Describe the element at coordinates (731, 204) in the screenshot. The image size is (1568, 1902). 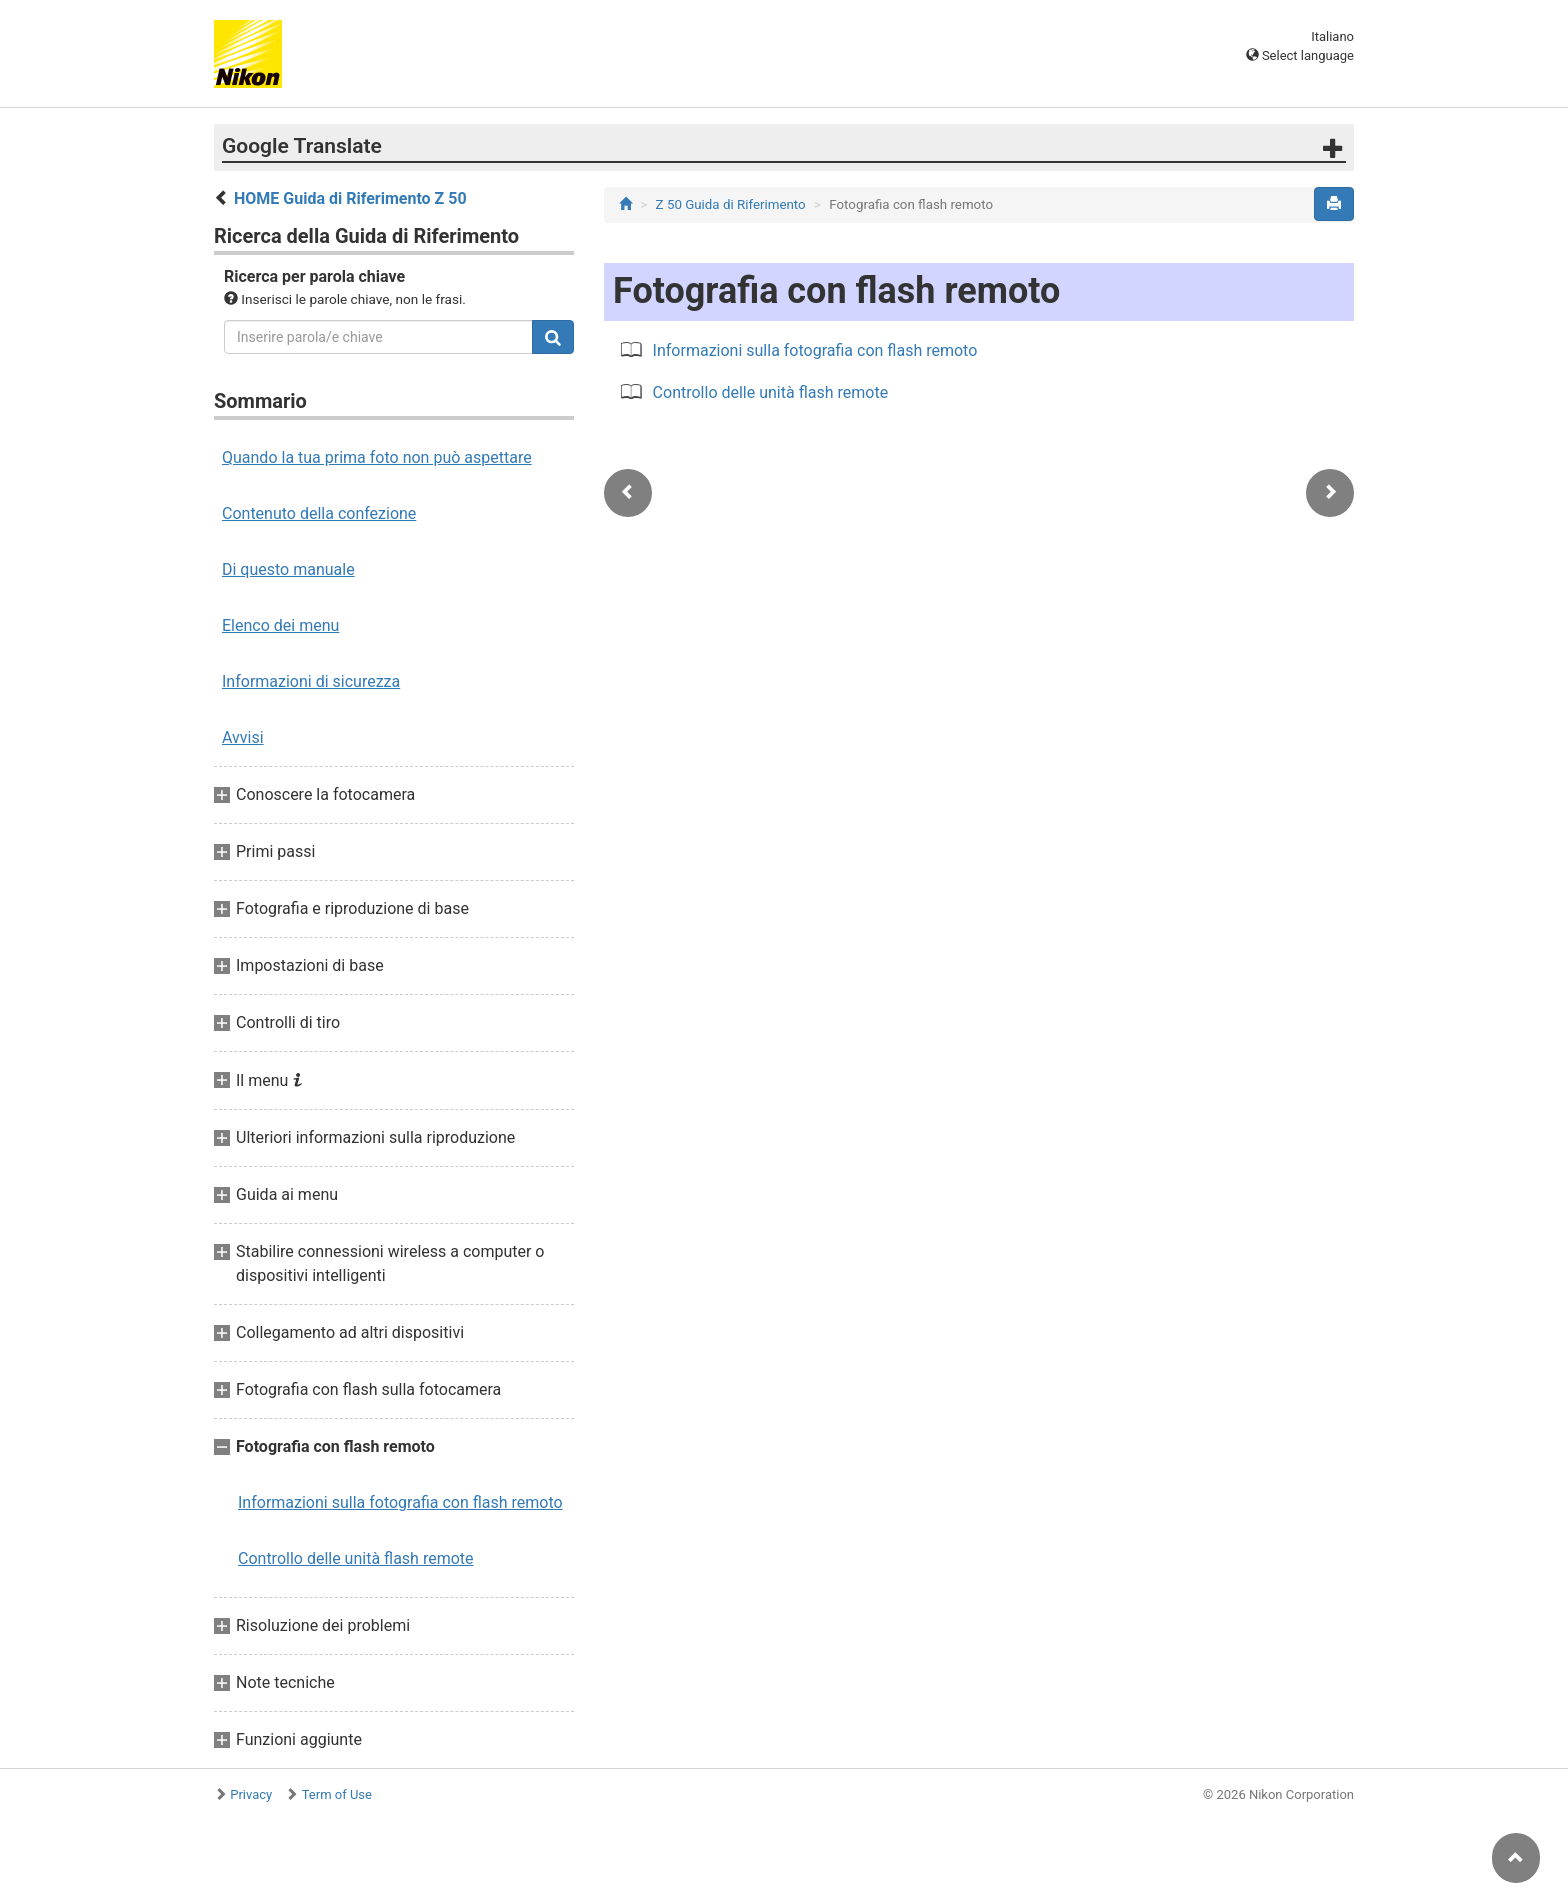
I see `Z 50 Guida di Riferimento` at that location.